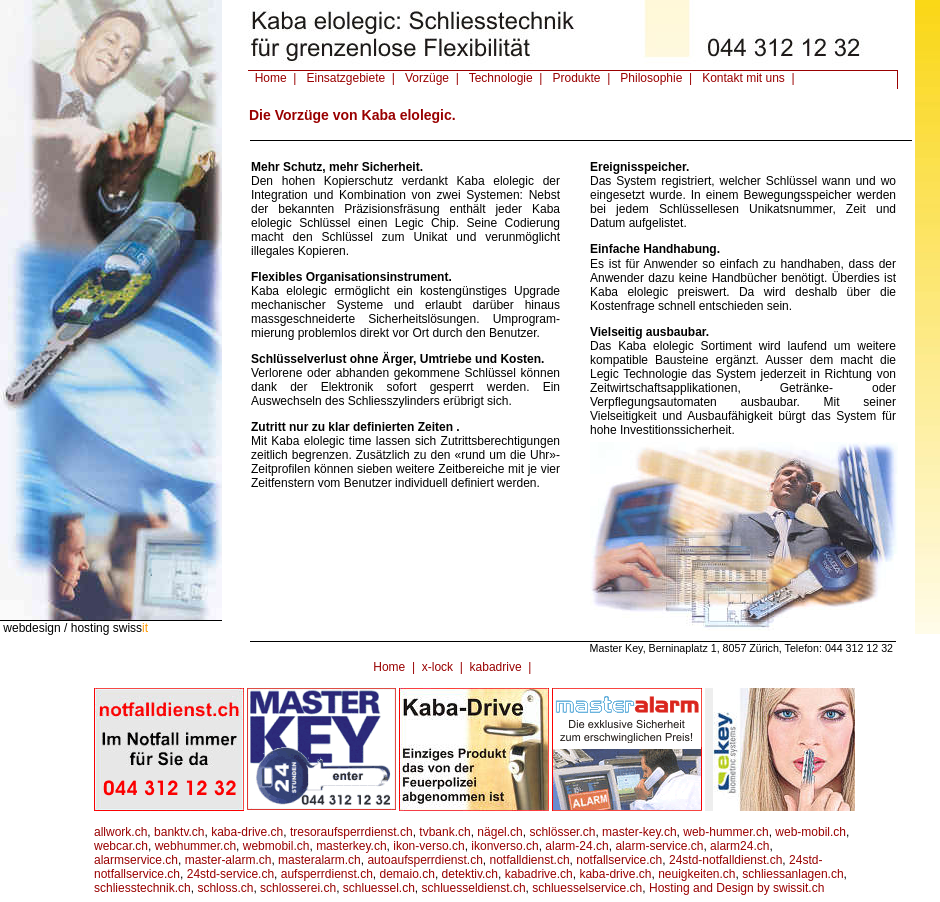  Describe the element at coordinates (195, 846) in the screenshot. I see `webhummer.ch` at that location.